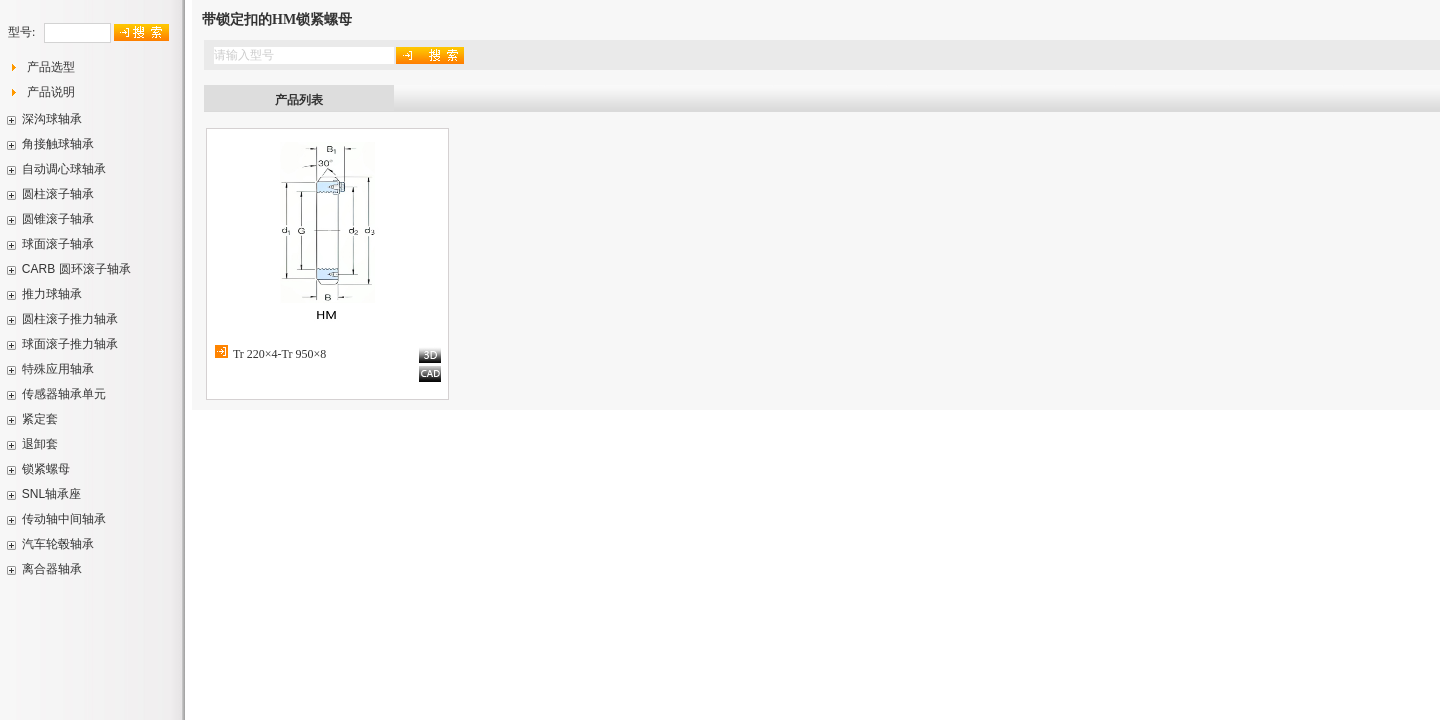 The width and height of the screenshot is (1440, 720). What do you see at coordinates (51, 67) in the screenshot?
I see `产品选型` at bounding box center [51, 67].